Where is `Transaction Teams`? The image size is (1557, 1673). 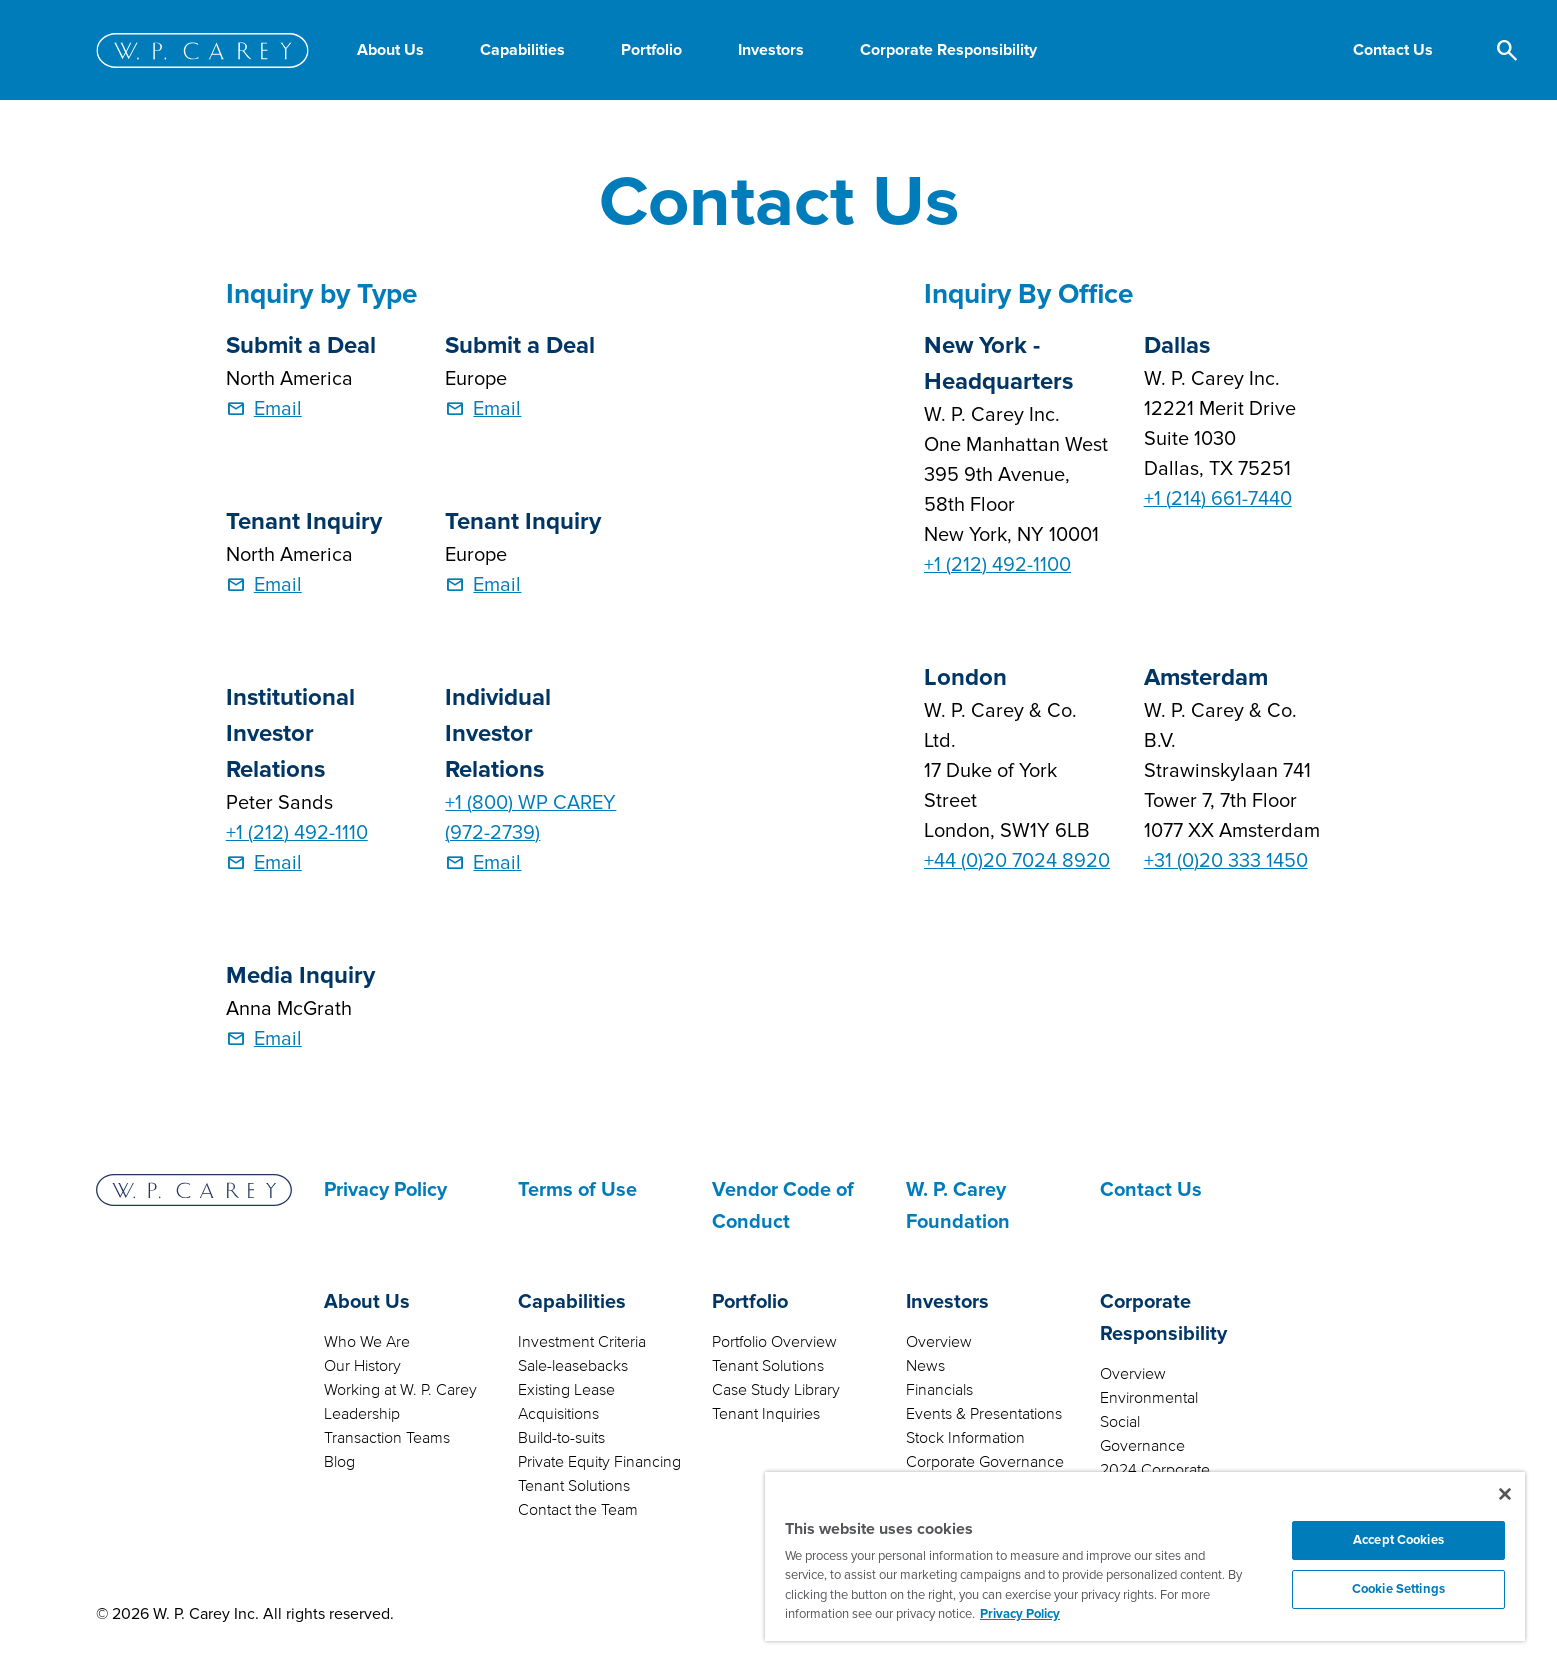
Transaction Teams is located at coordinates (387, 1438).